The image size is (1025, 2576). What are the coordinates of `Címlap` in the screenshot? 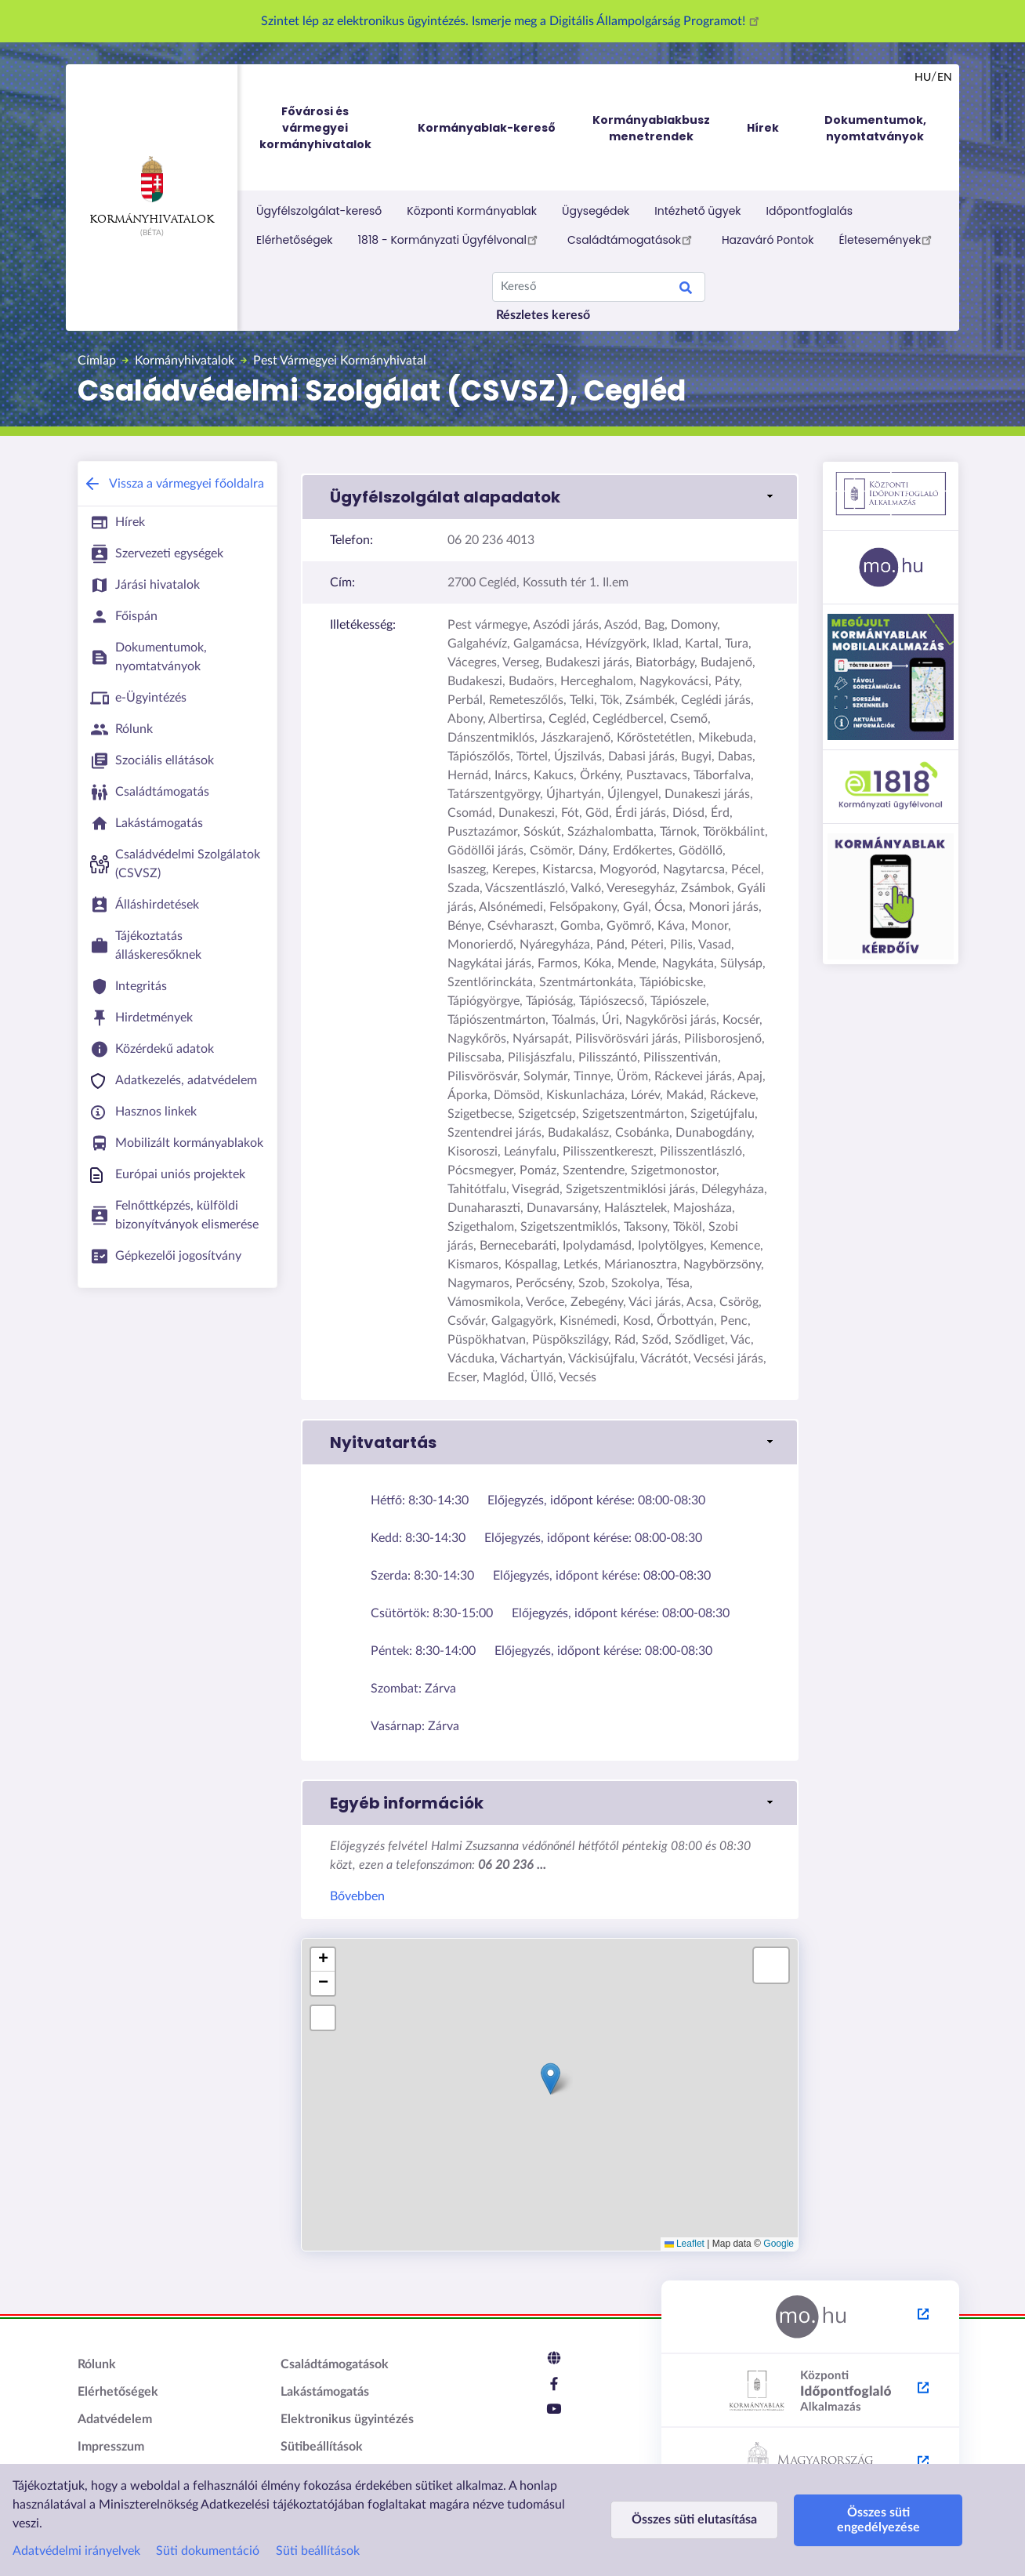 It's located at (97, 360).